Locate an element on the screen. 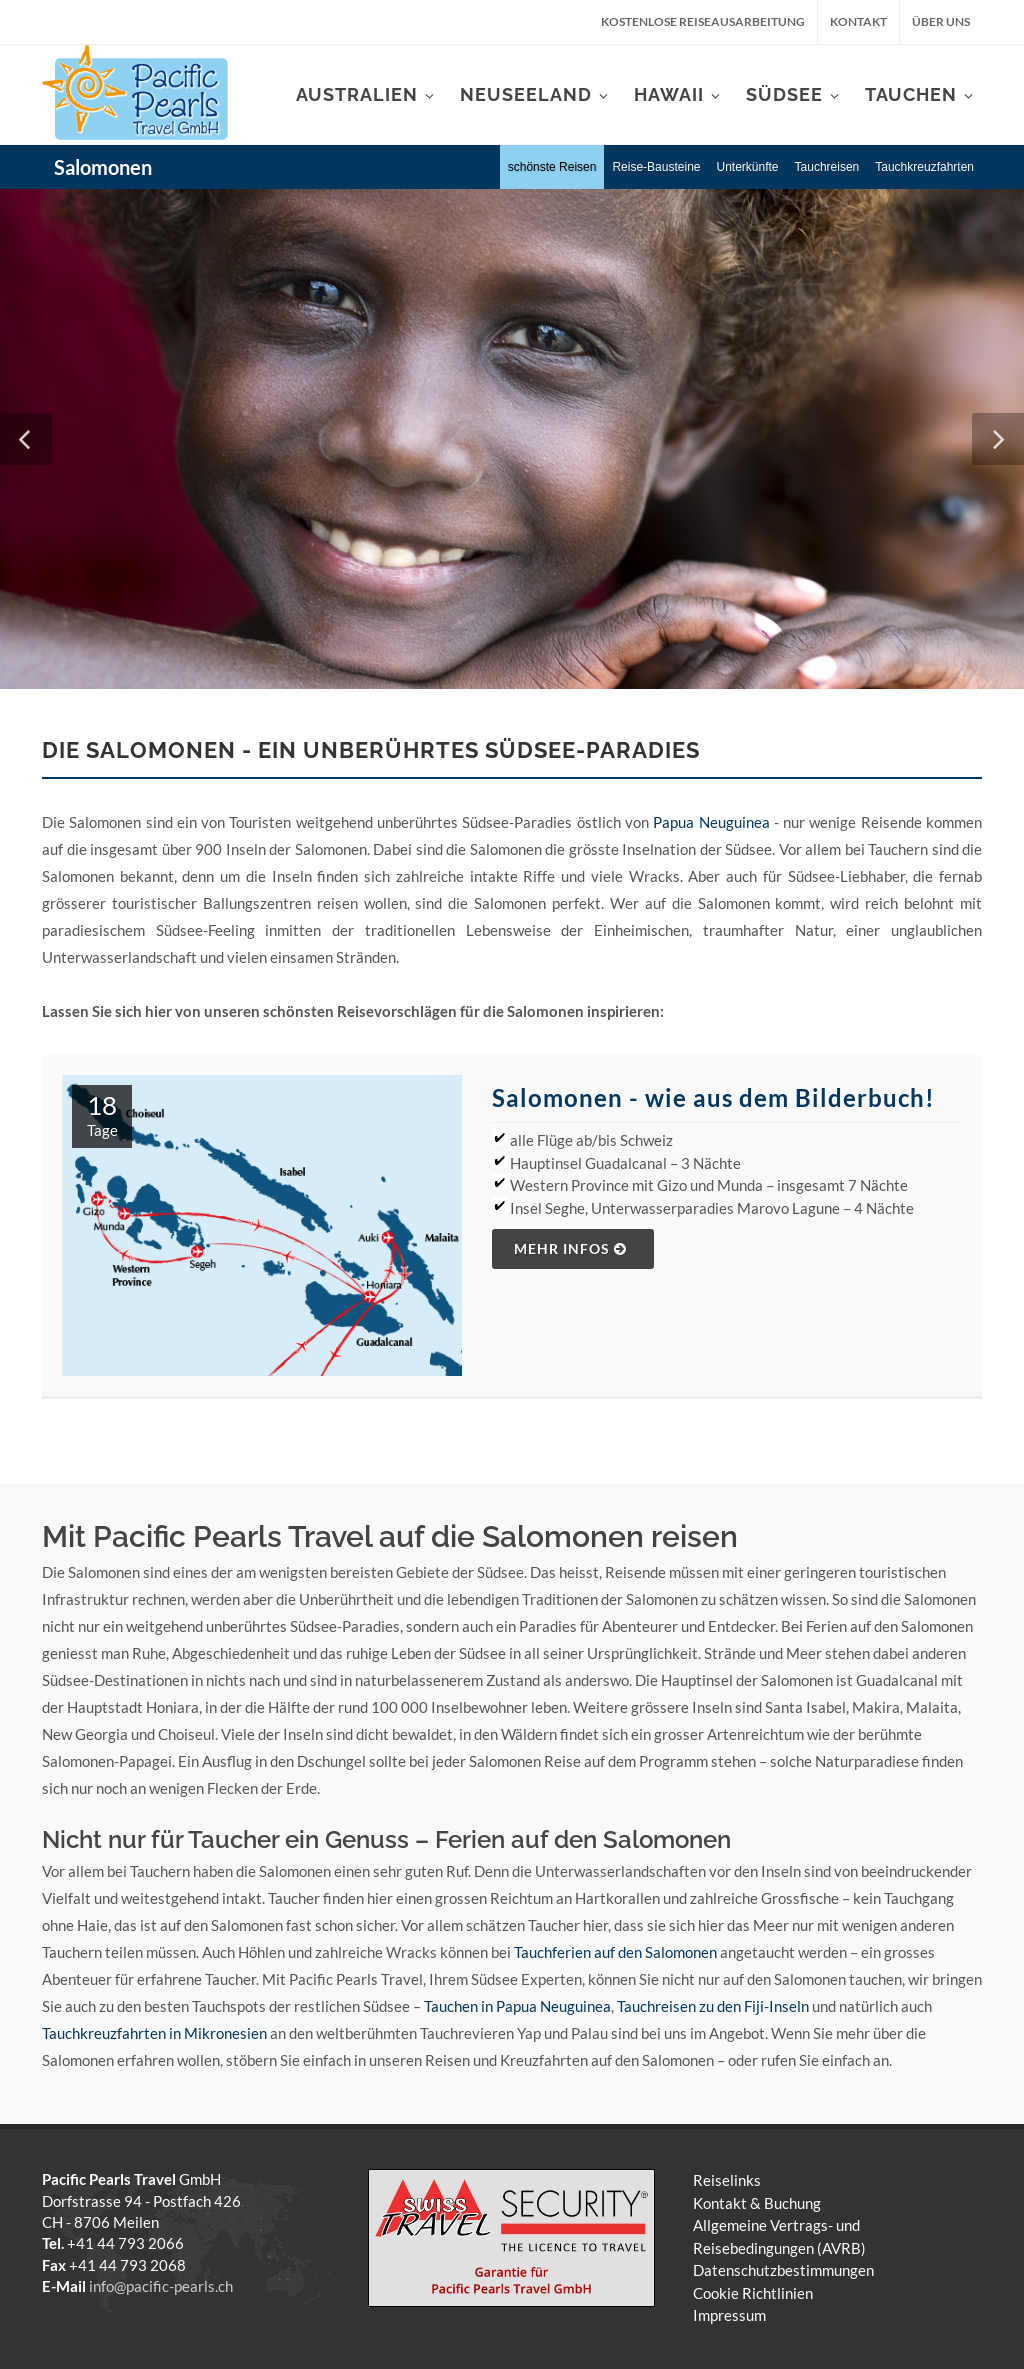  kostenlose Reiseausarbeitung is located at coordinates (703, 21).